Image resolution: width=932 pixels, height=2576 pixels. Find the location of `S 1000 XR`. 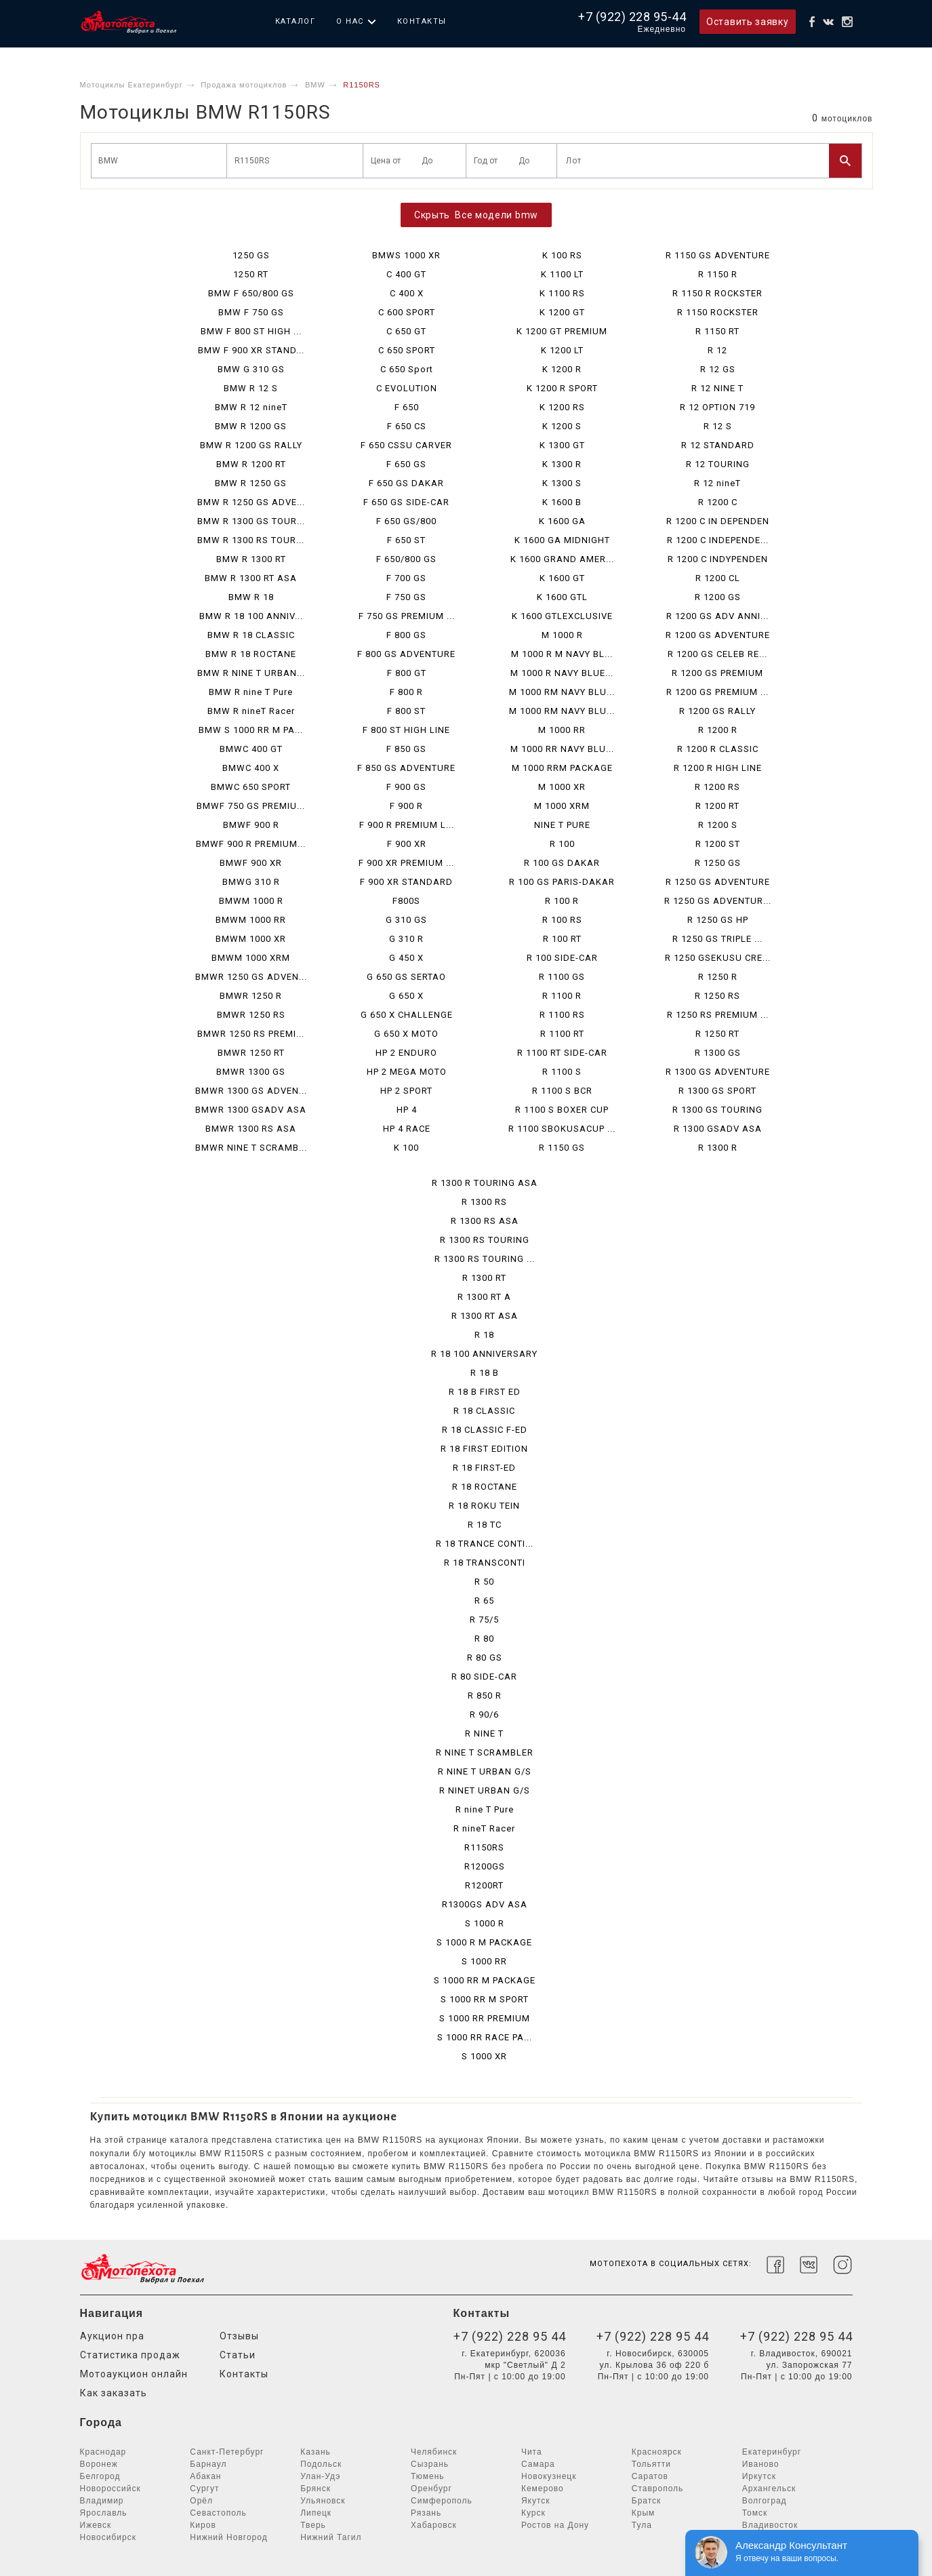

S 1000 XR is located at coordinates (484, 2056).